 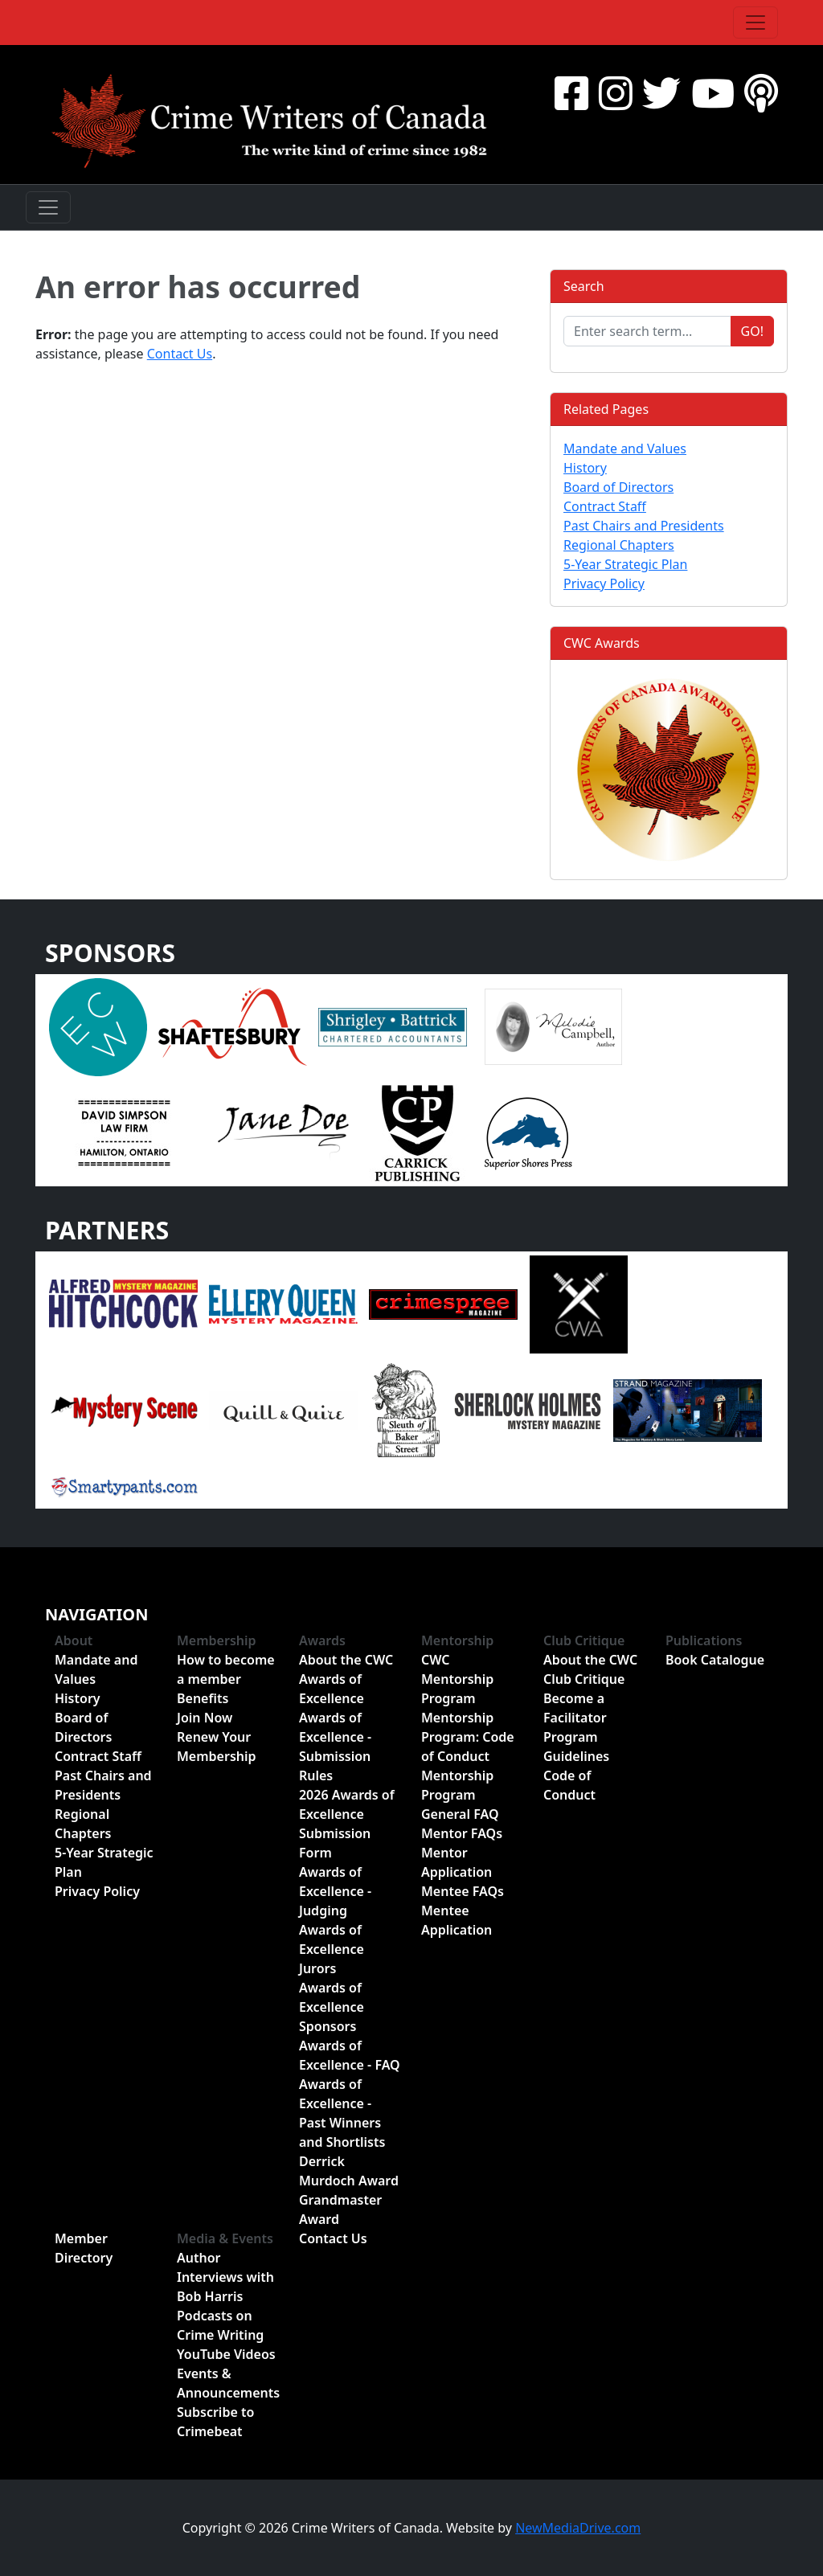 I want to click on About, so click(x=73, y=1640).